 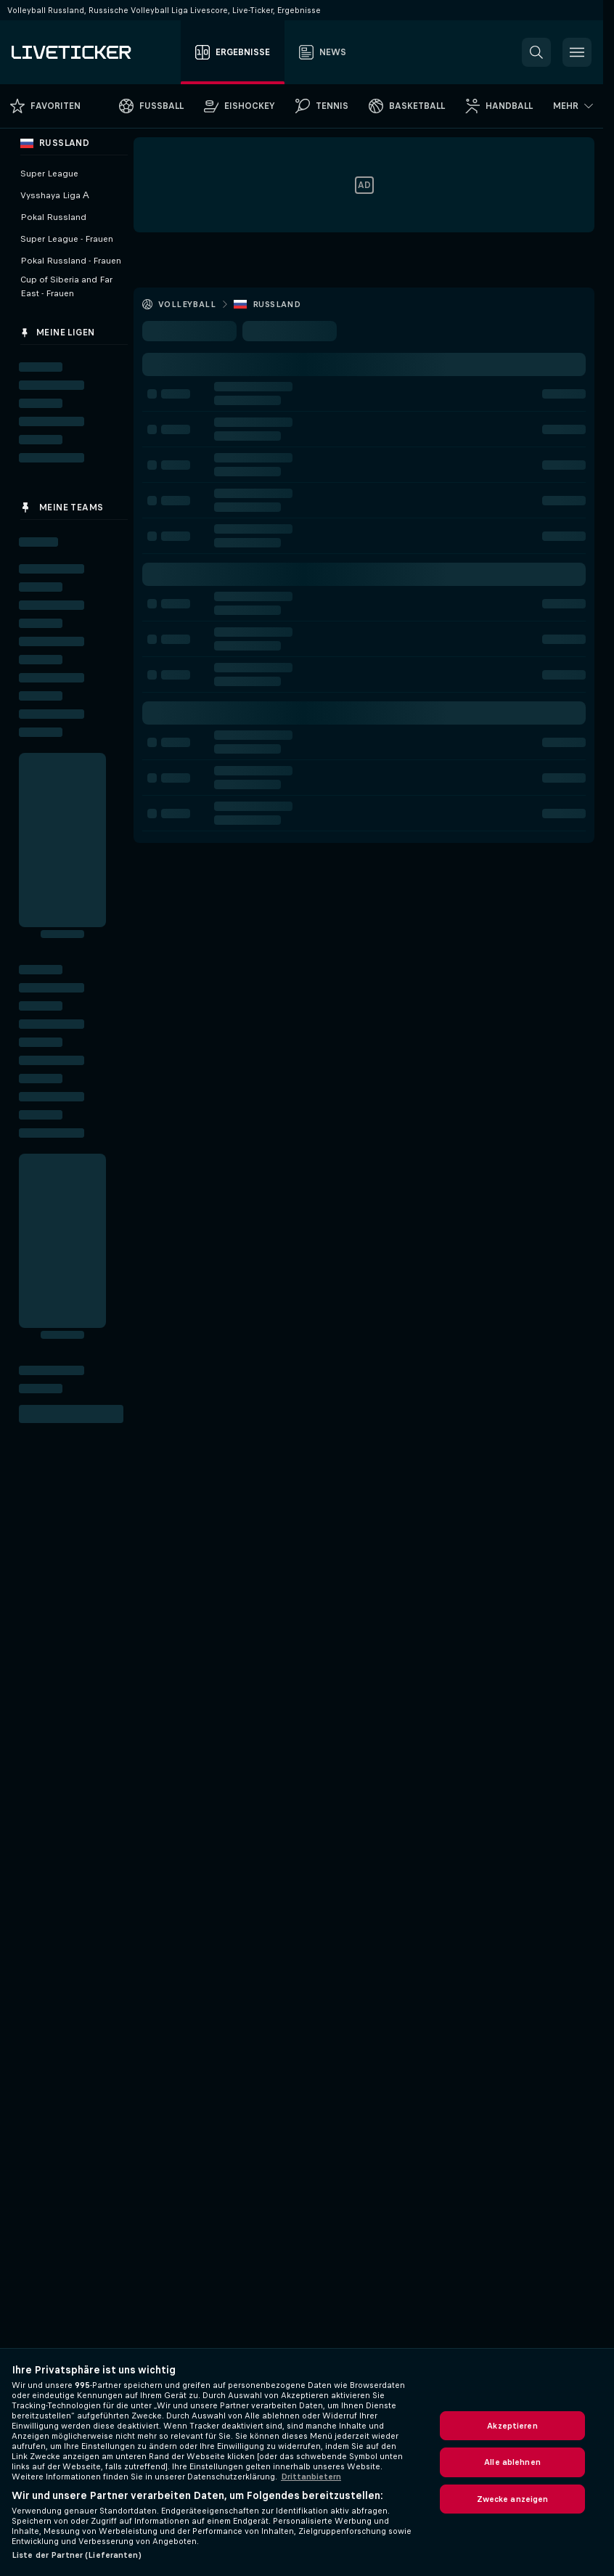 What do you see at coordinates (513, 2499) in the screenshot?
I see `Zwecke anzeigen [Zwecke anzeigen, Öffnet das Einstellungscenter-Dialogfeld]` at bounding box center [513, 2499].